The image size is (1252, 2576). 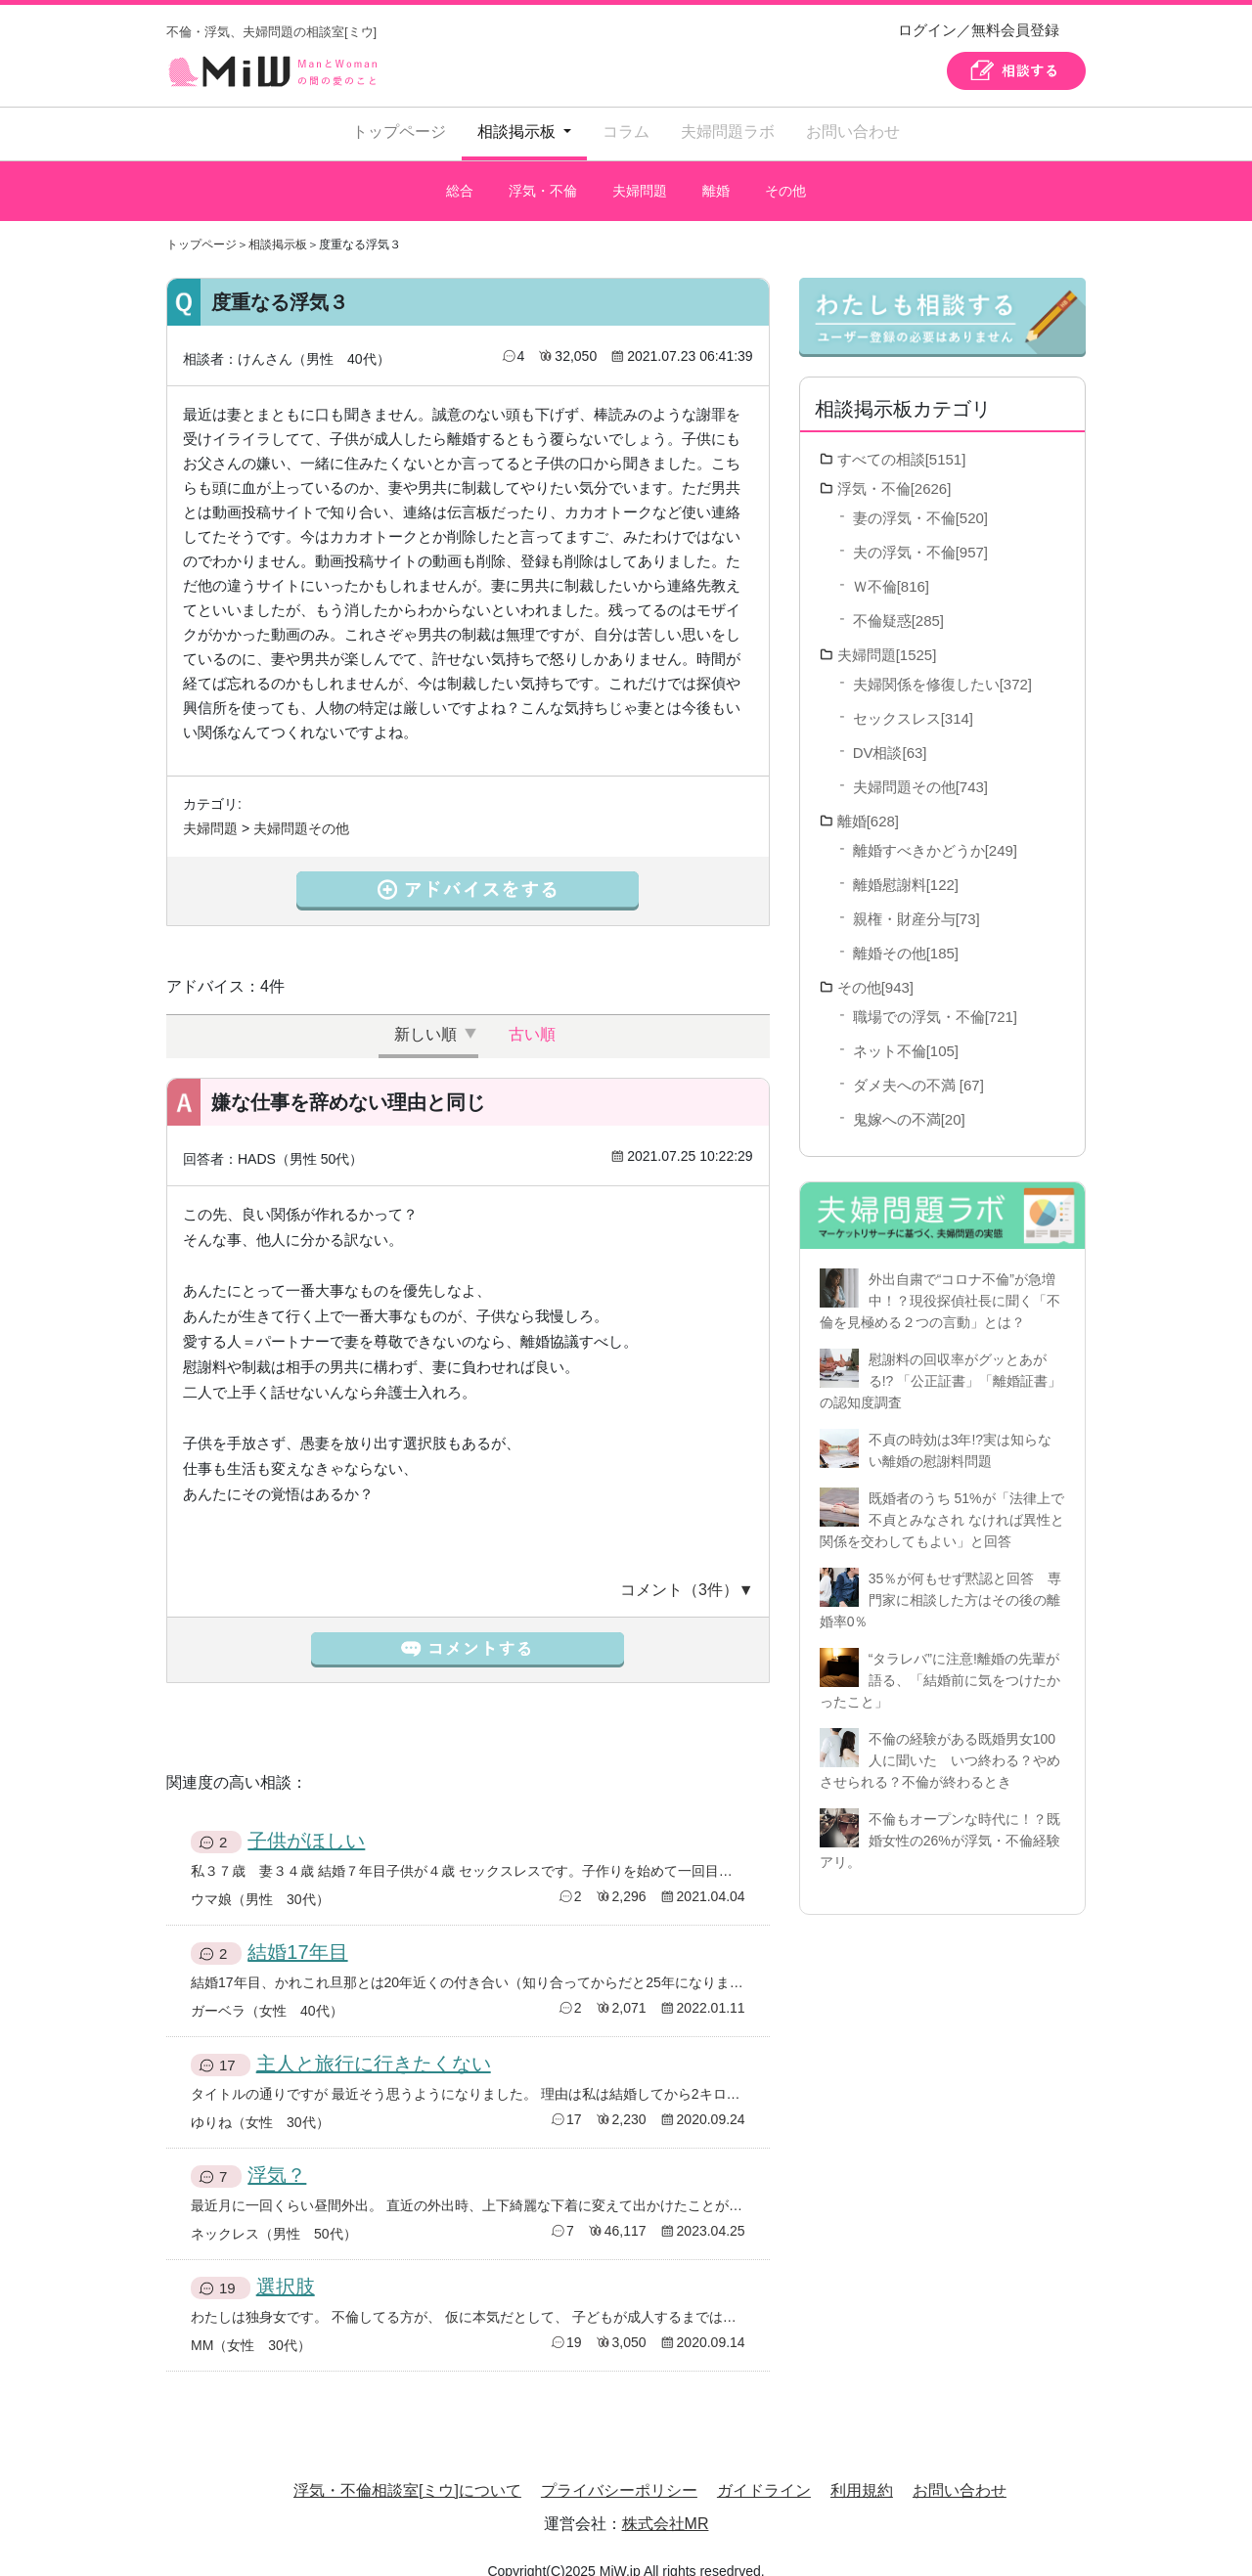 I want to click on コラム, so click(x=626, y=131).